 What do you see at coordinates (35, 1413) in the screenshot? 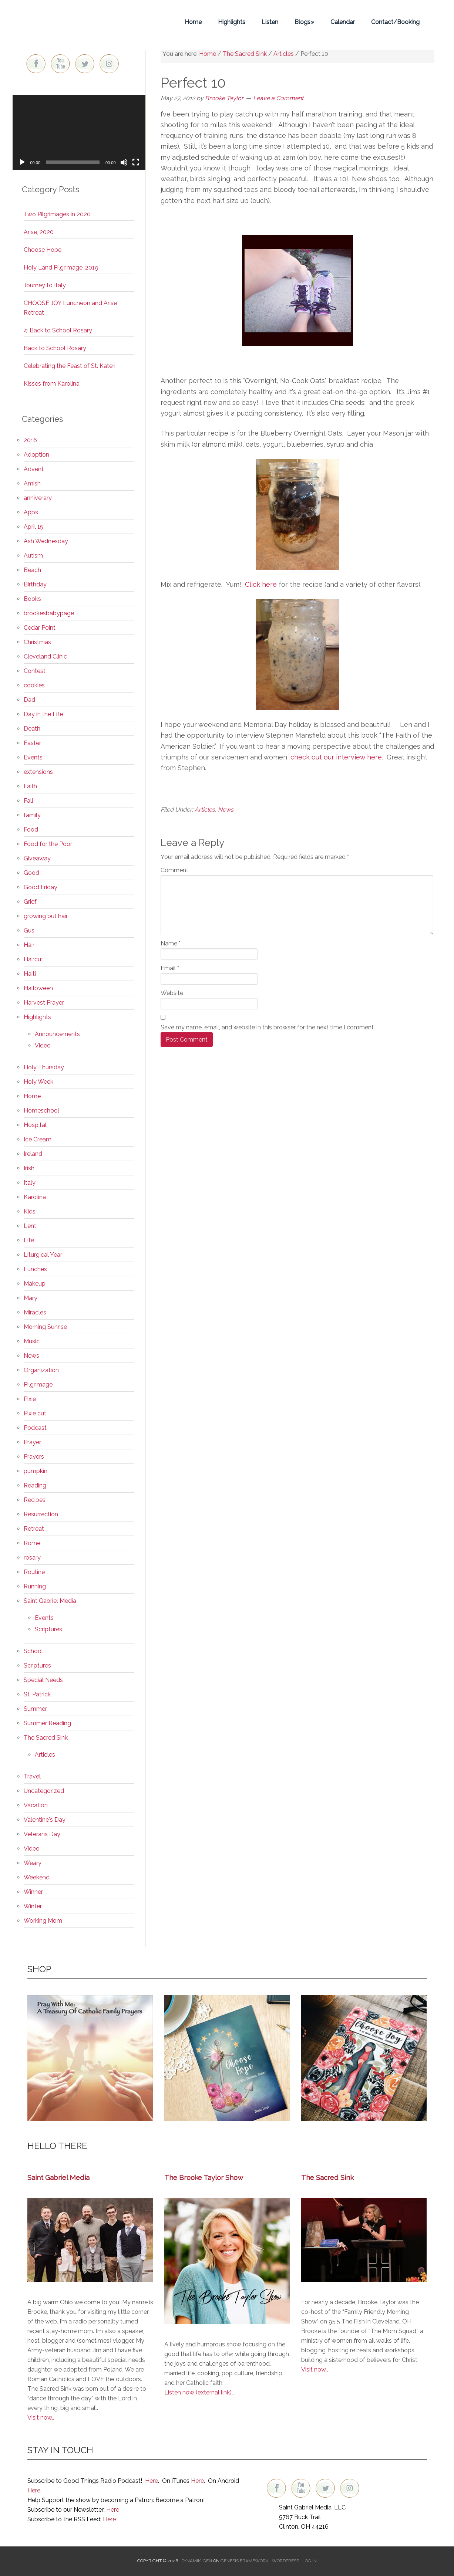
I see `Pixie cut` at bounding box center [35, 1413].